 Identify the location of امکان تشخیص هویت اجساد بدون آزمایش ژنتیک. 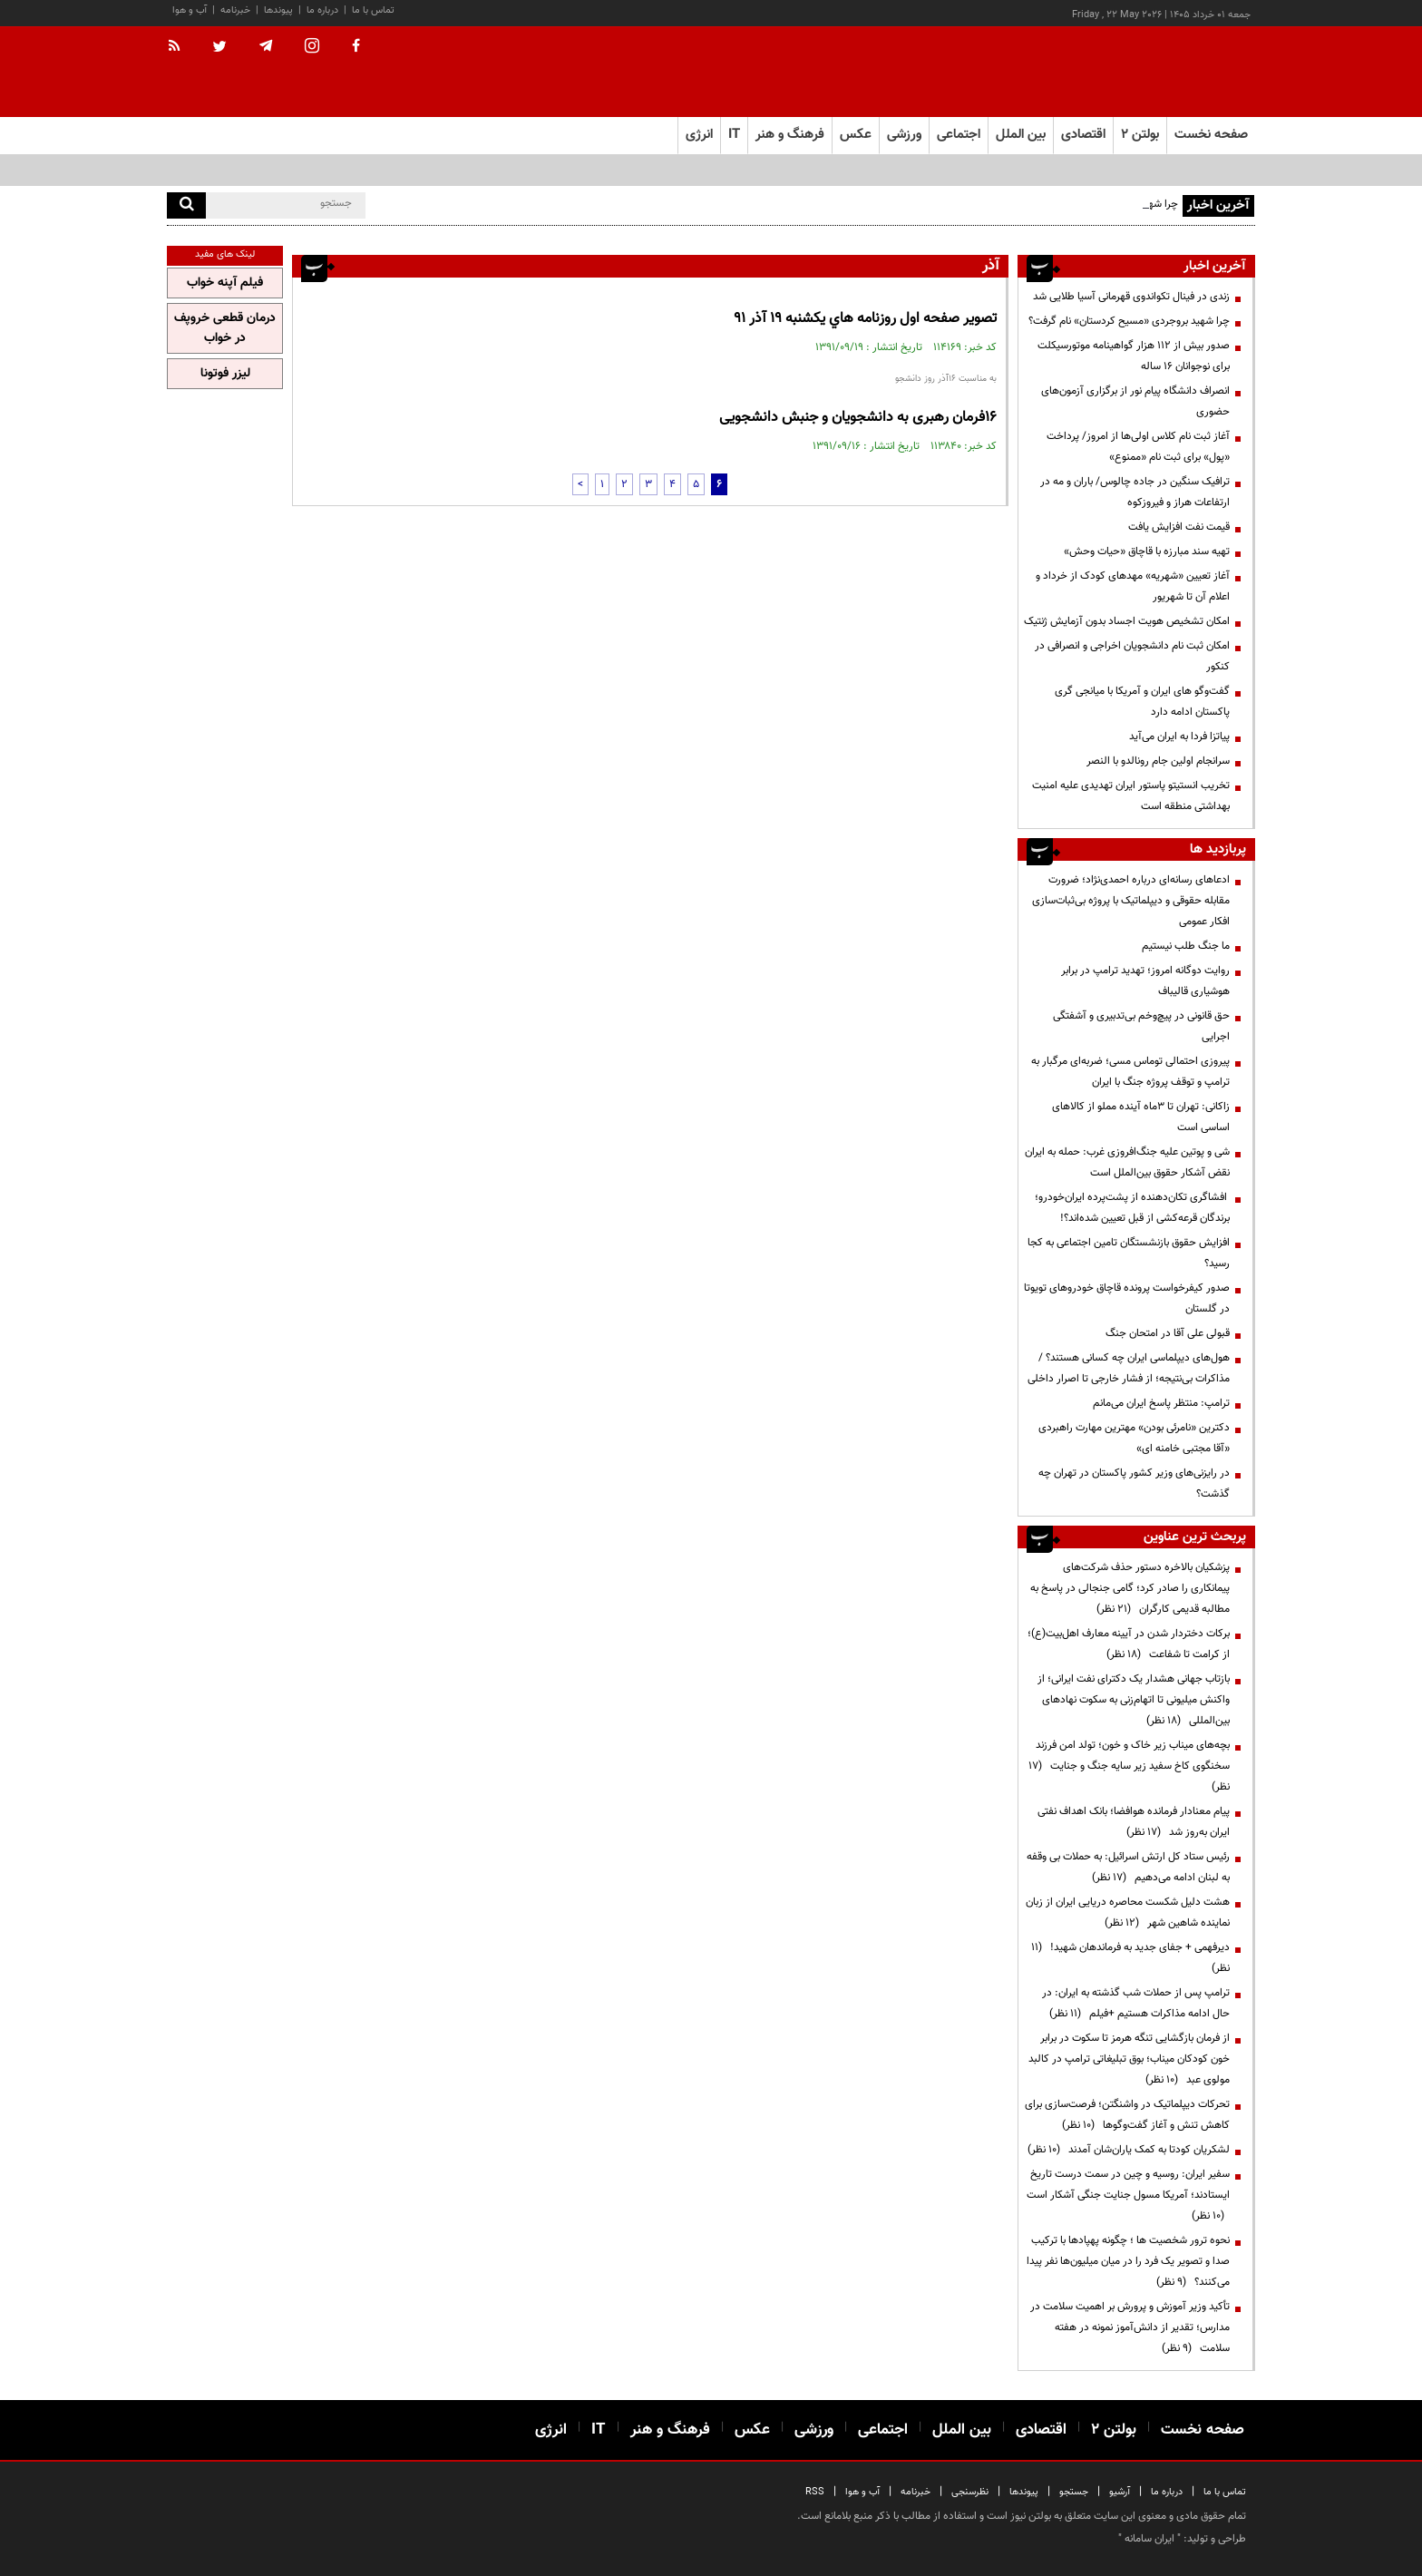
(1127, 621).